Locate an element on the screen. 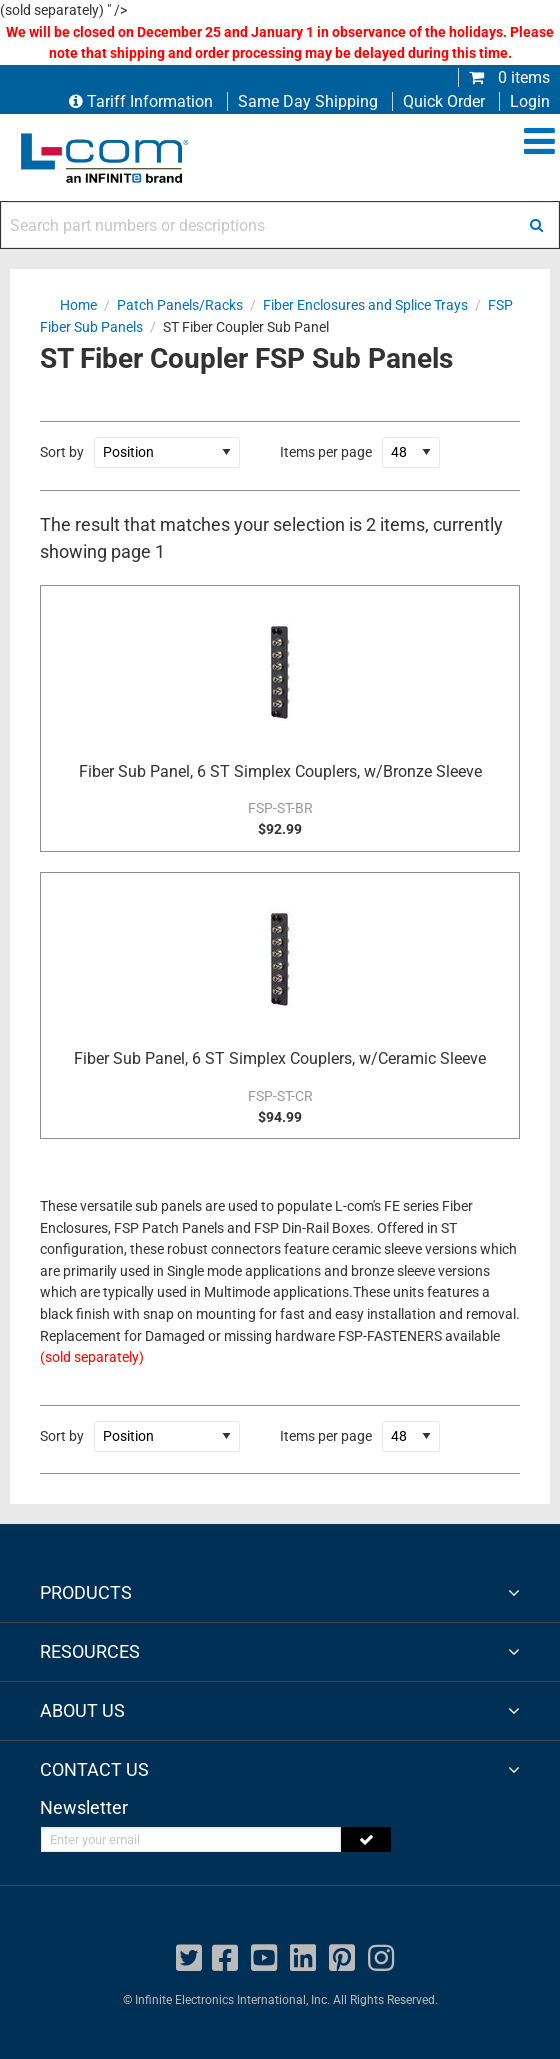  Same Day Shipping is located at coordinates (308, 101).